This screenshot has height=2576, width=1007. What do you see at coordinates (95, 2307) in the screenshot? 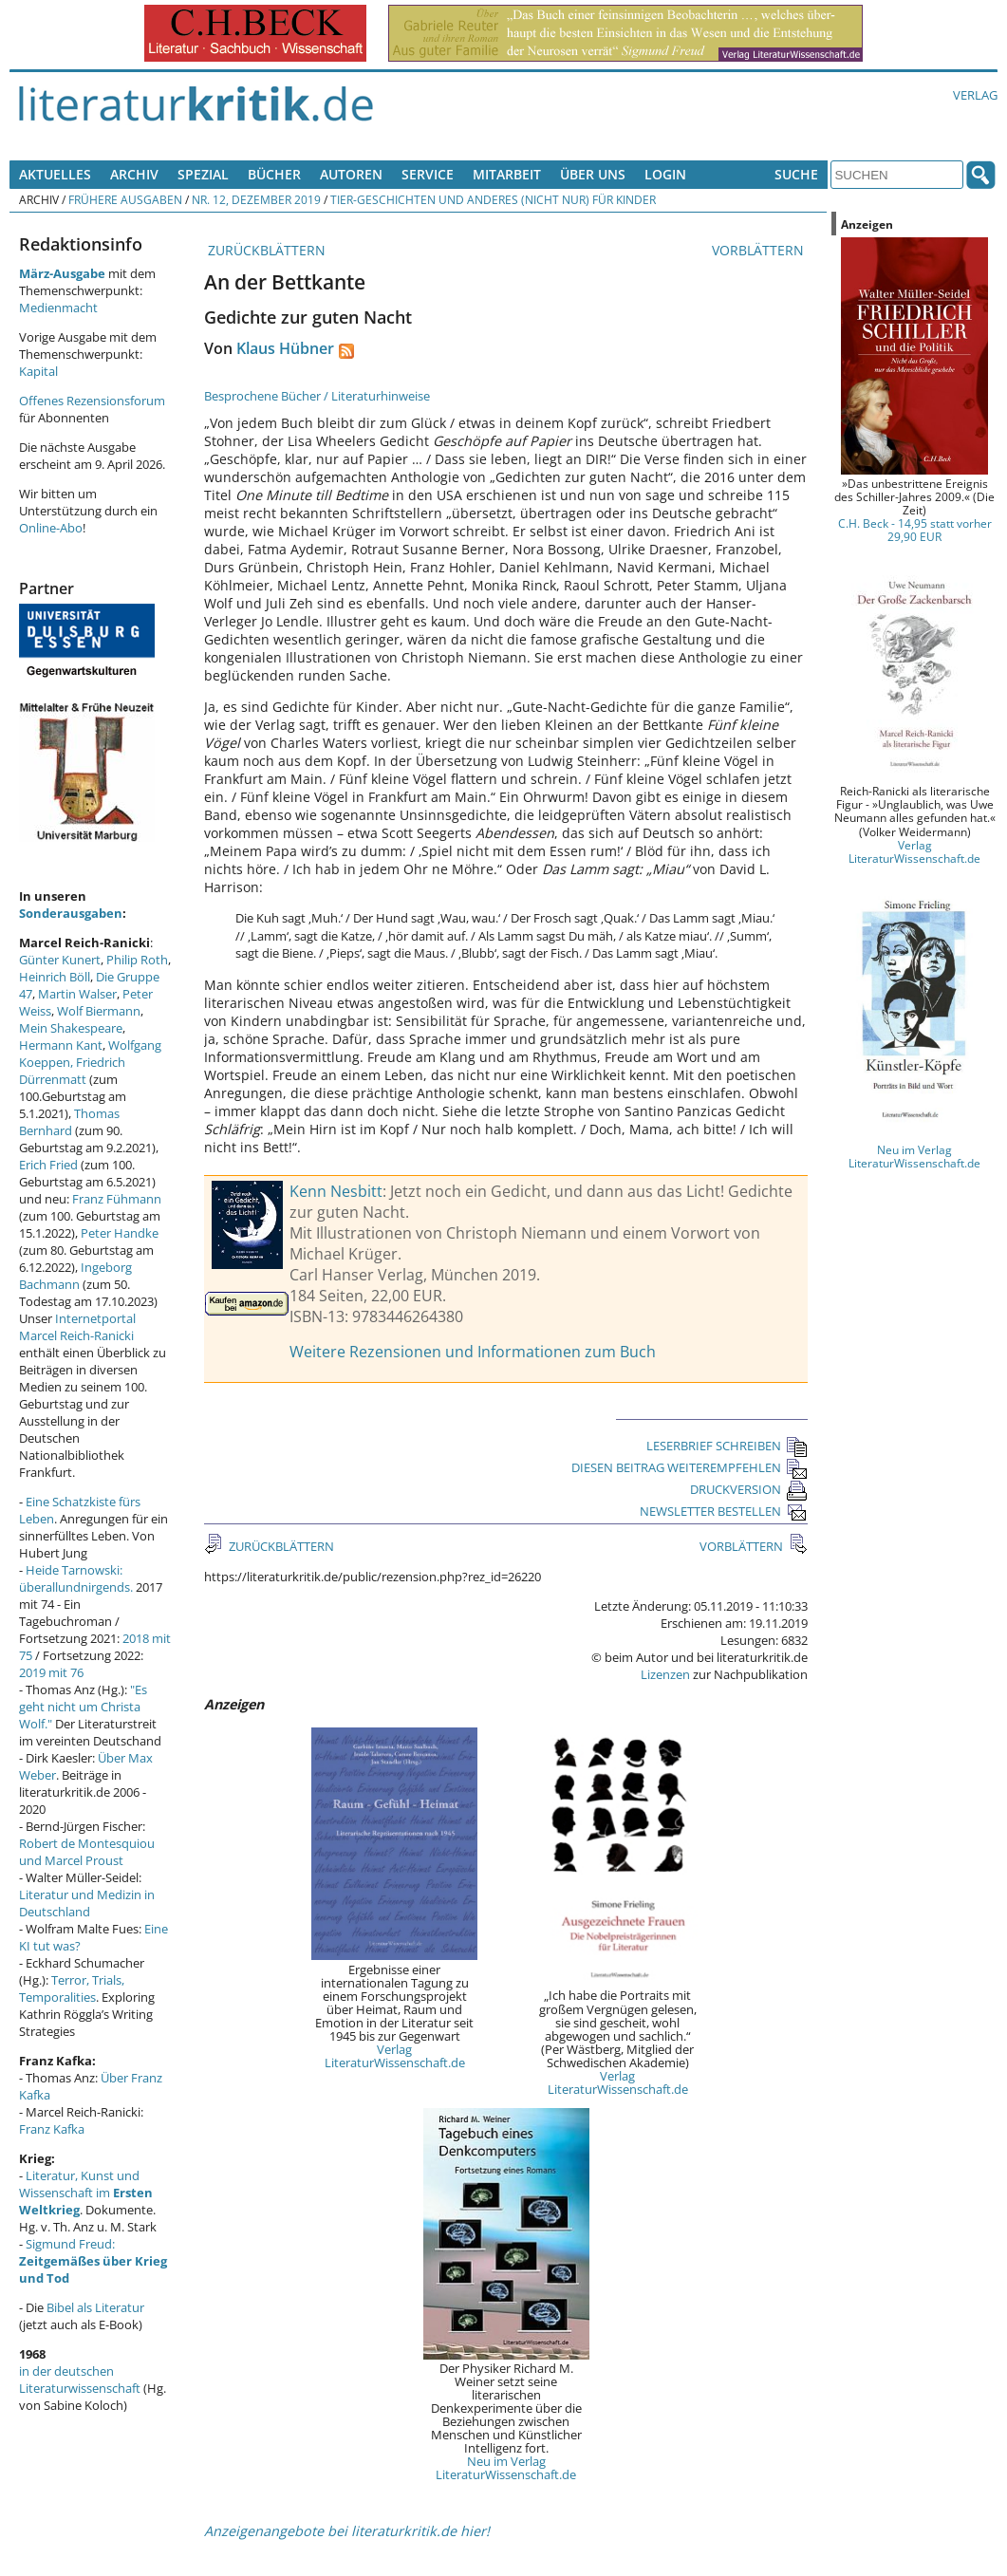
I see `Bibel als Literatur` at bounding box center [95, 2307].